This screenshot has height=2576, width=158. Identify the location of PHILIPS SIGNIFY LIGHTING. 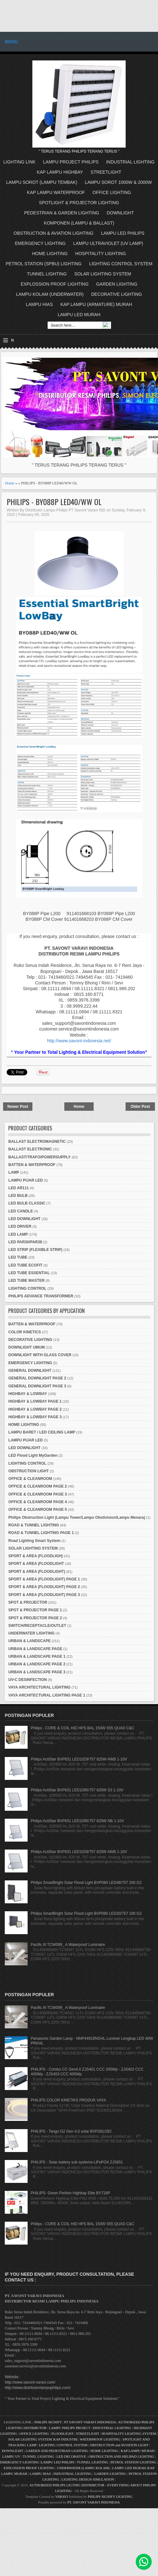
(110, 2496).